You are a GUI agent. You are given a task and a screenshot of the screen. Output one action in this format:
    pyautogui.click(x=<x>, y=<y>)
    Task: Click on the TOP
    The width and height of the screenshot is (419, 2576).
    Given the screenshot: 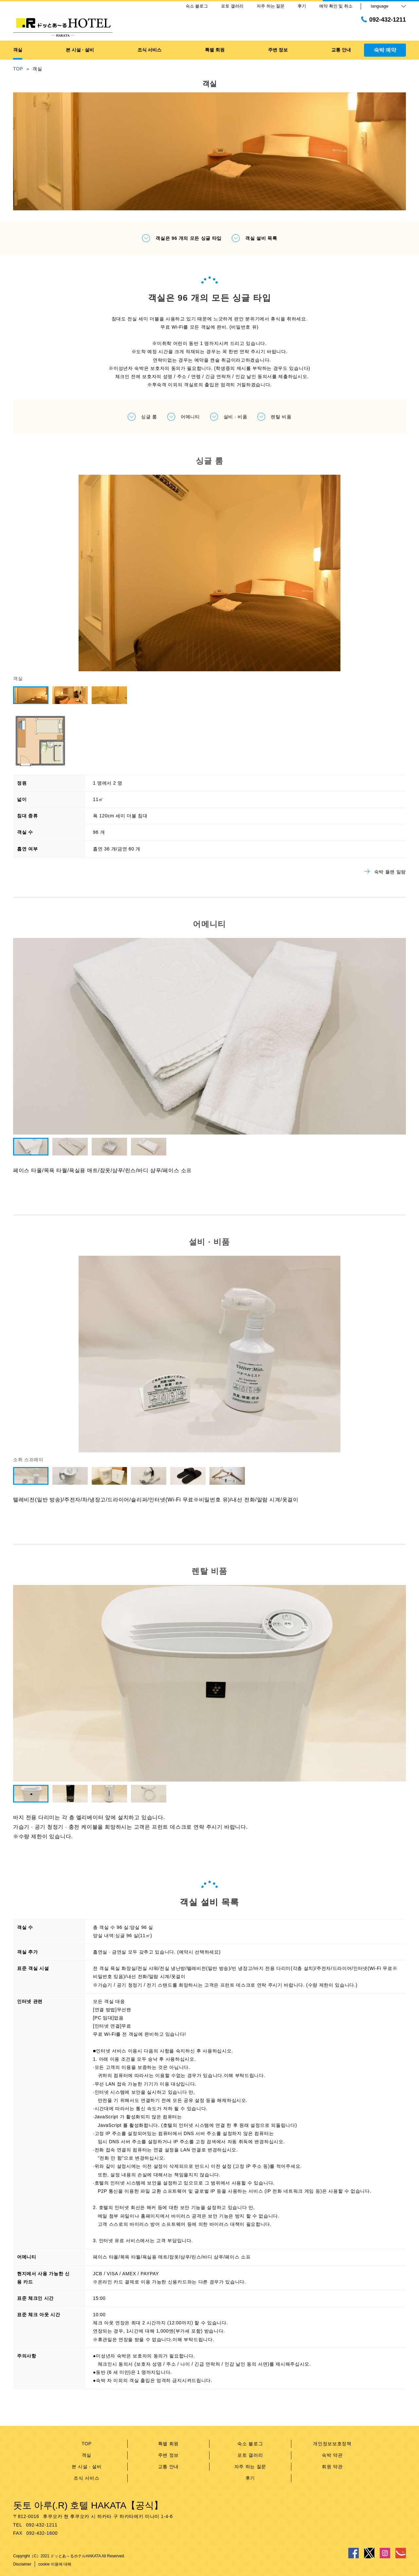 What is the action you would take?
    pyautogui.click(x=87, y=2443)
    